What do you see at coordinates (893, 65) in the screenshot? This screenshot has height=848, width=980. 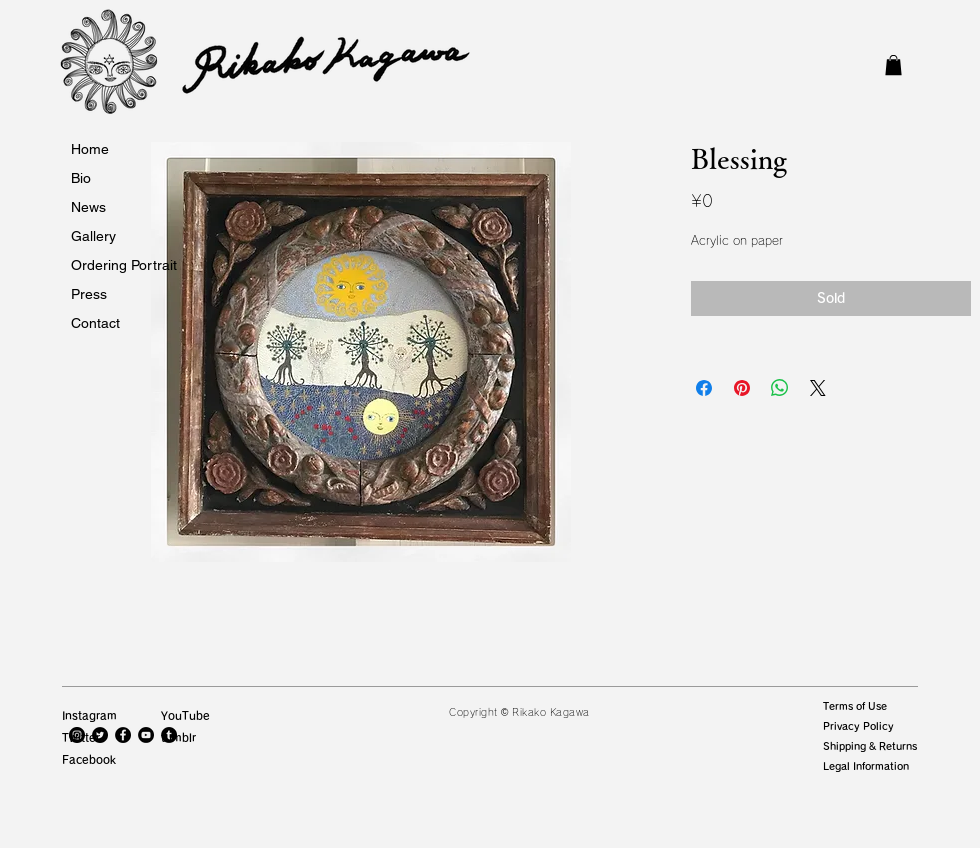 I see `[button]` at bounding box center [893, 65].